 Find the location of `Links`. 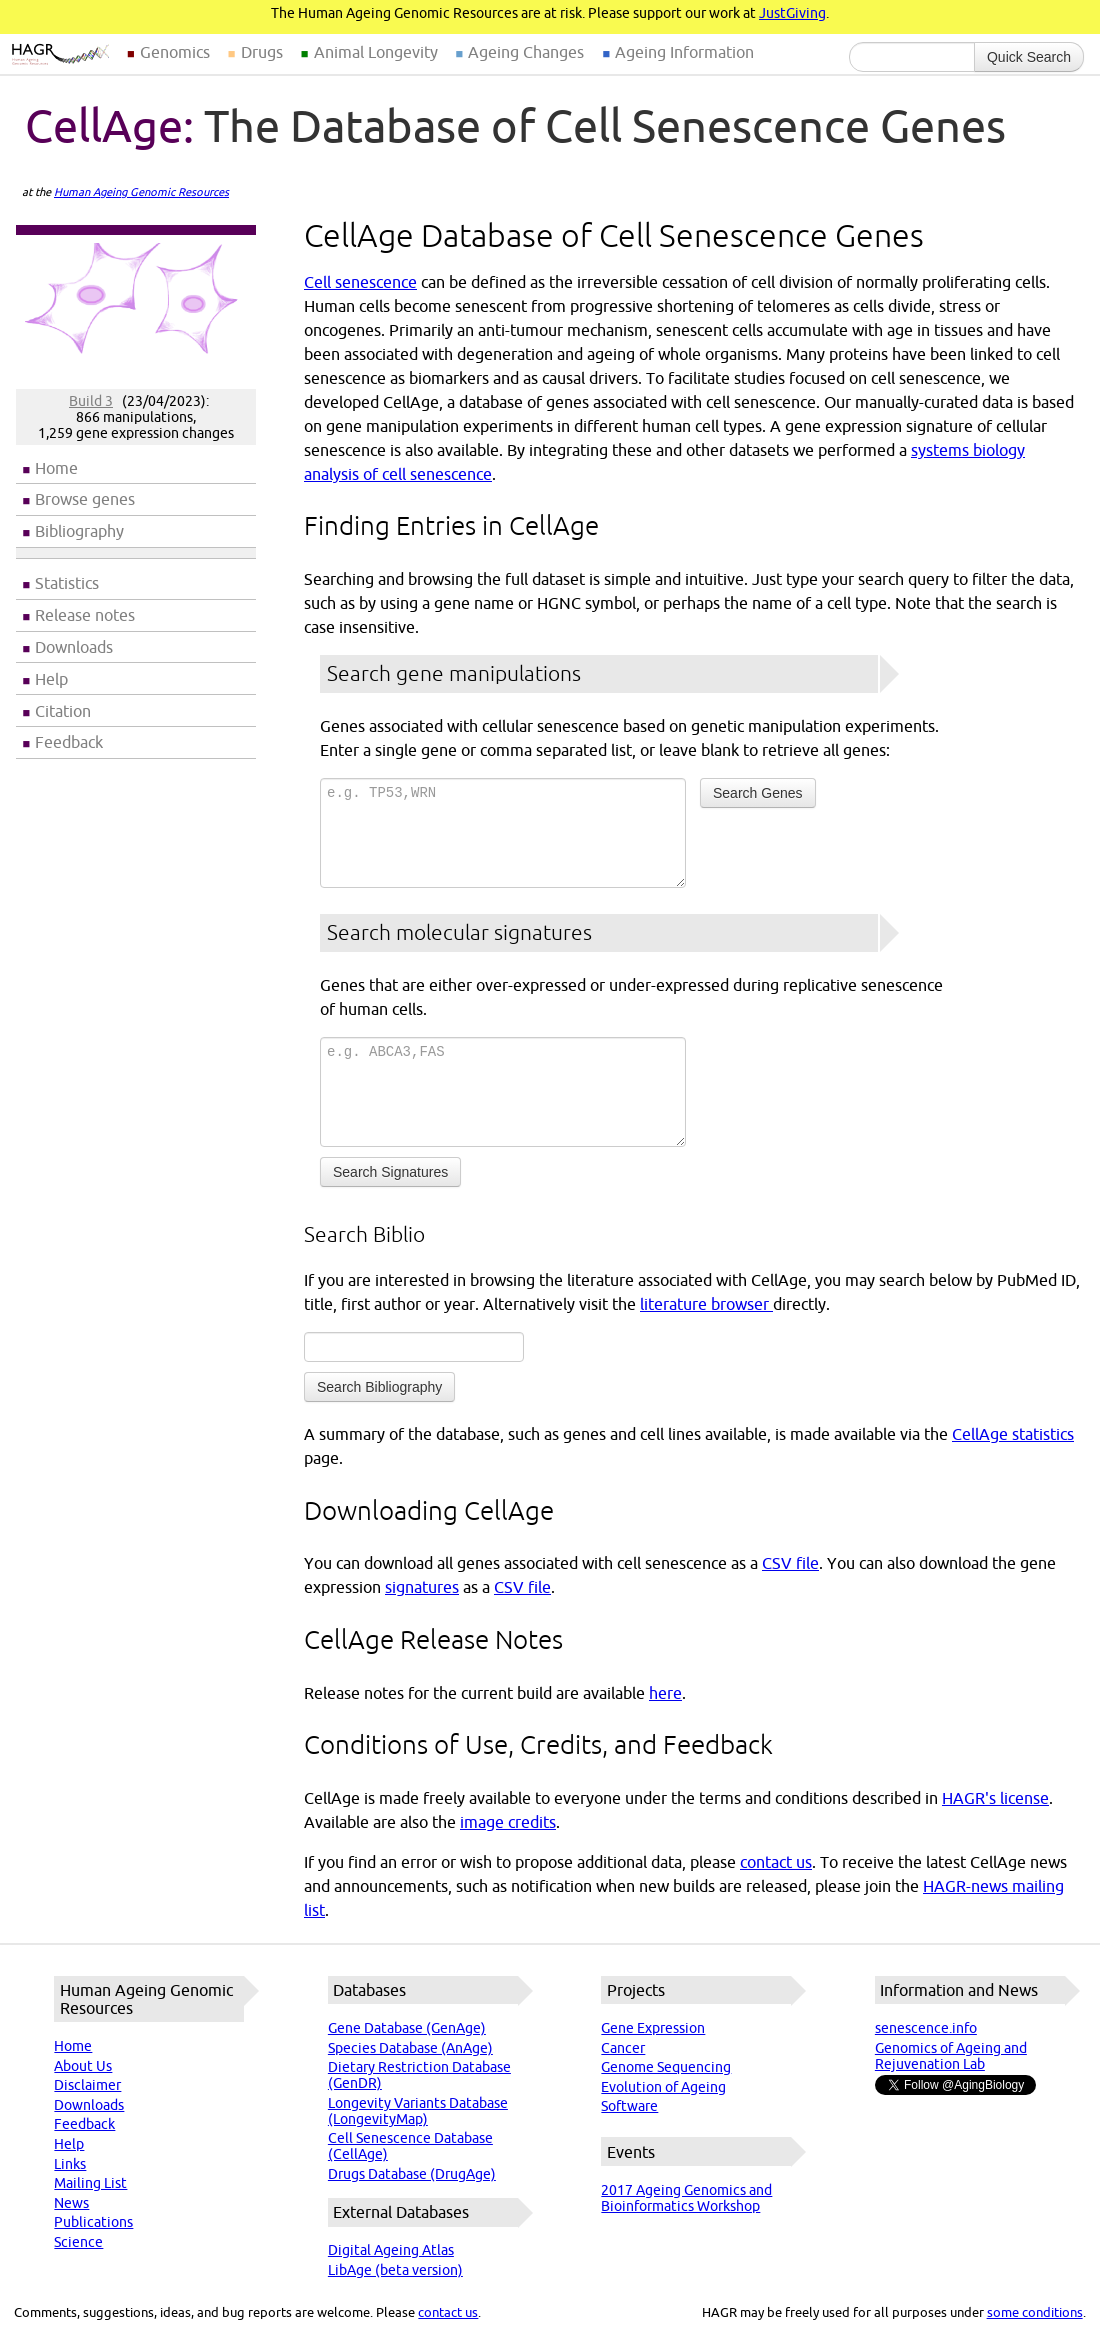

Links is located at coordinates (70, 2164).